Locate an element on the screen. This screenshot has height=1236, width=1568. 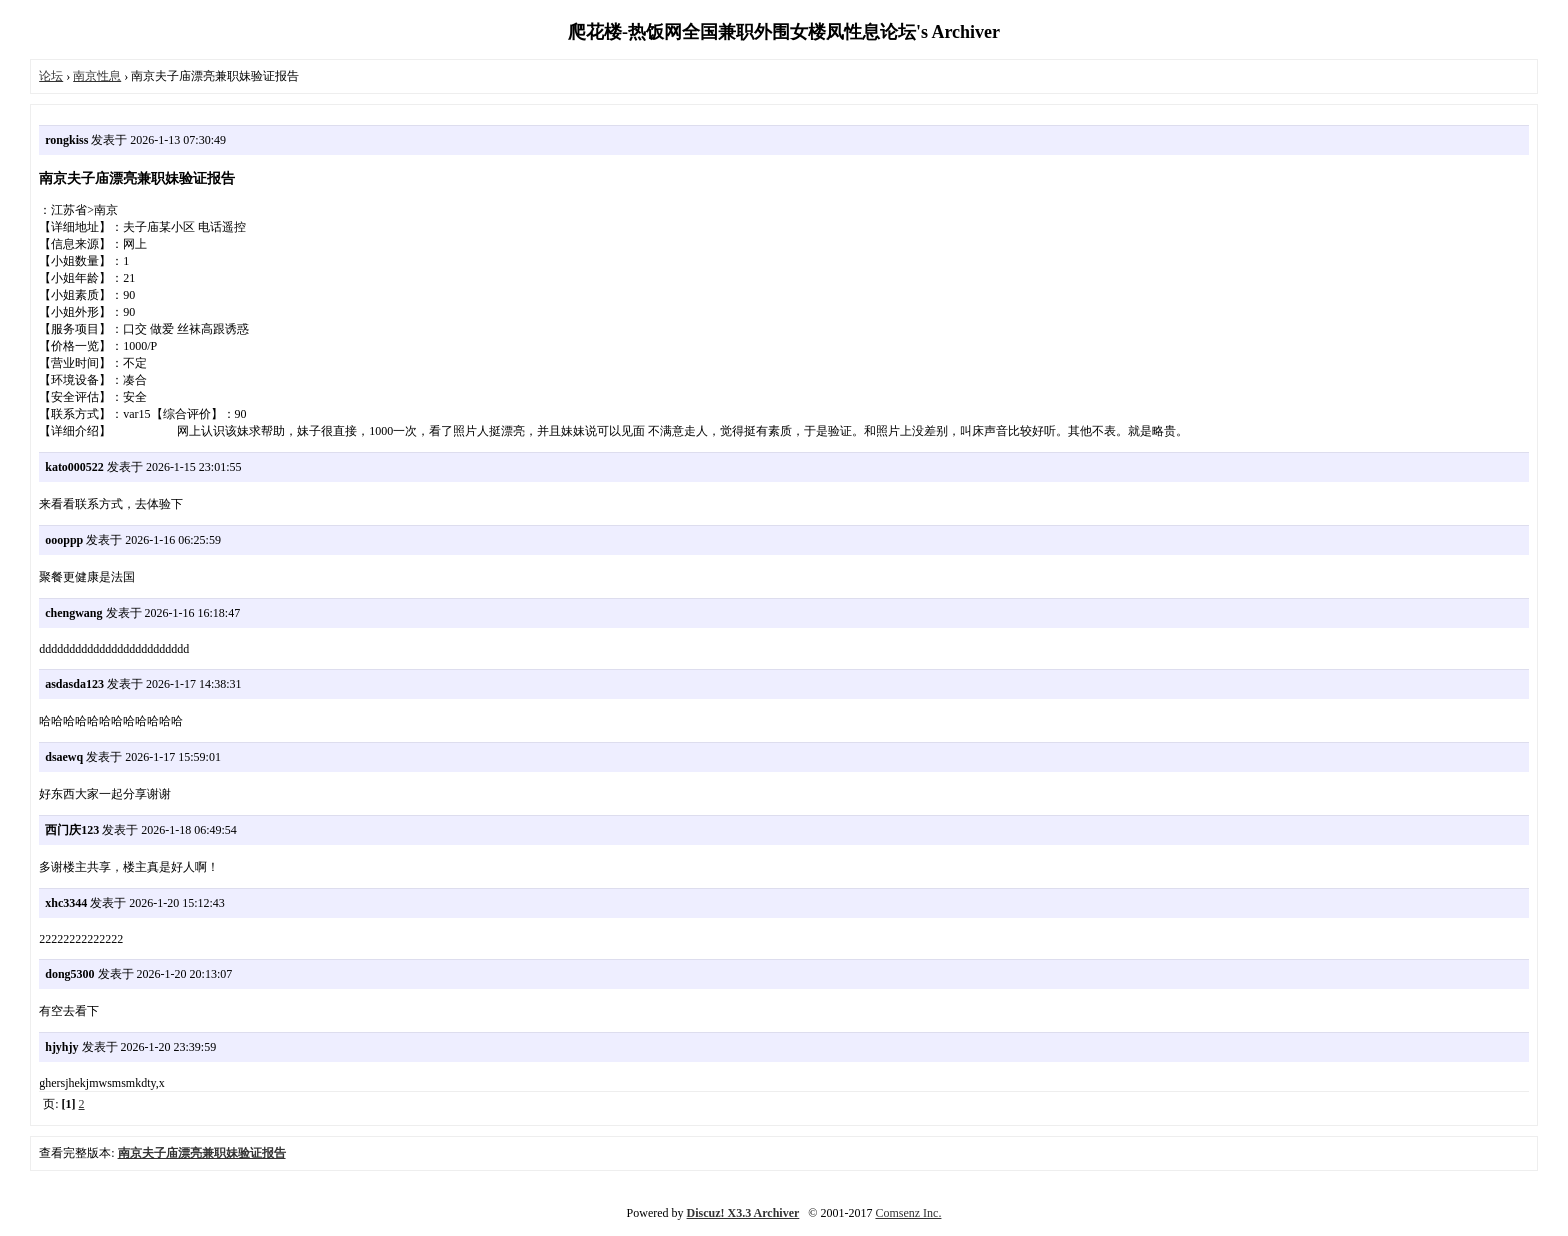
Discuz! X3.3 Archiver is located at coordinates (743, 1213).